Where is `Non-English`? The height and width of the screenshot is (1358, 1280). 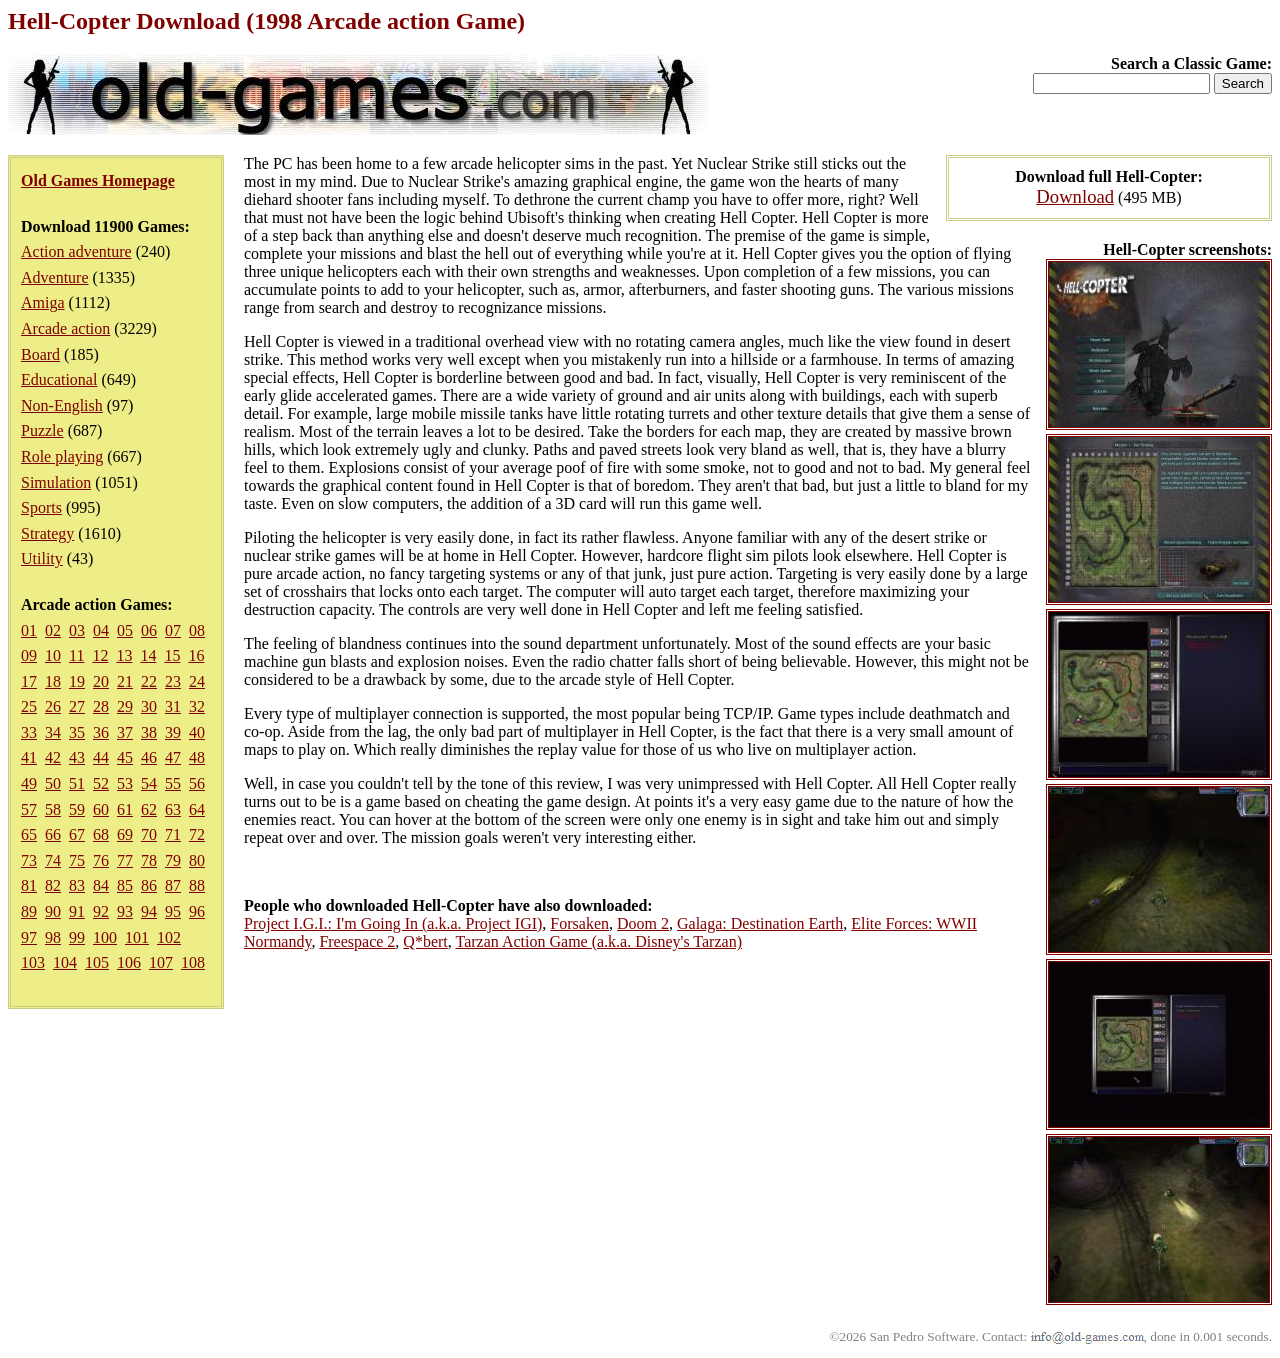
Non-English is located at coordinates (62, 405).